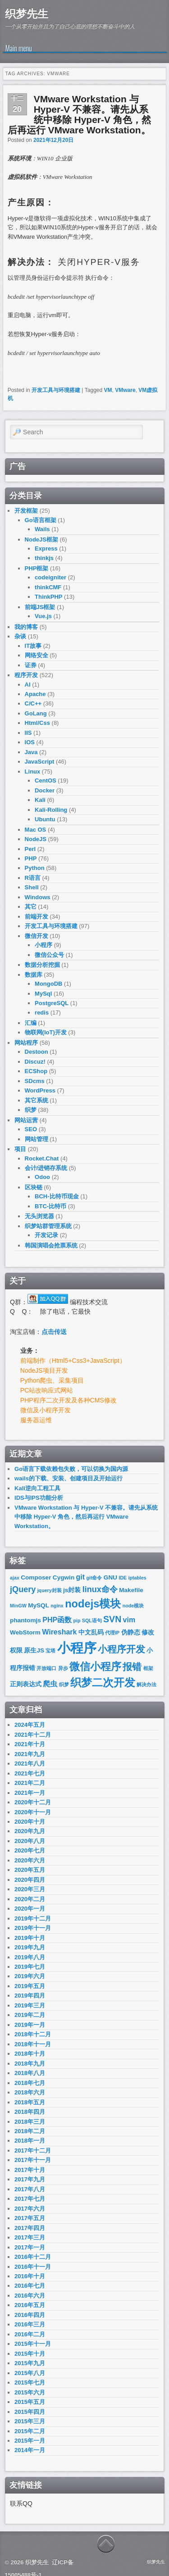 The height and width of the screenshot is (2576, 169). What do you see at coordinates (33, 703) in the screenshot?
I see `C/C++` at bounding box center [33, 703].